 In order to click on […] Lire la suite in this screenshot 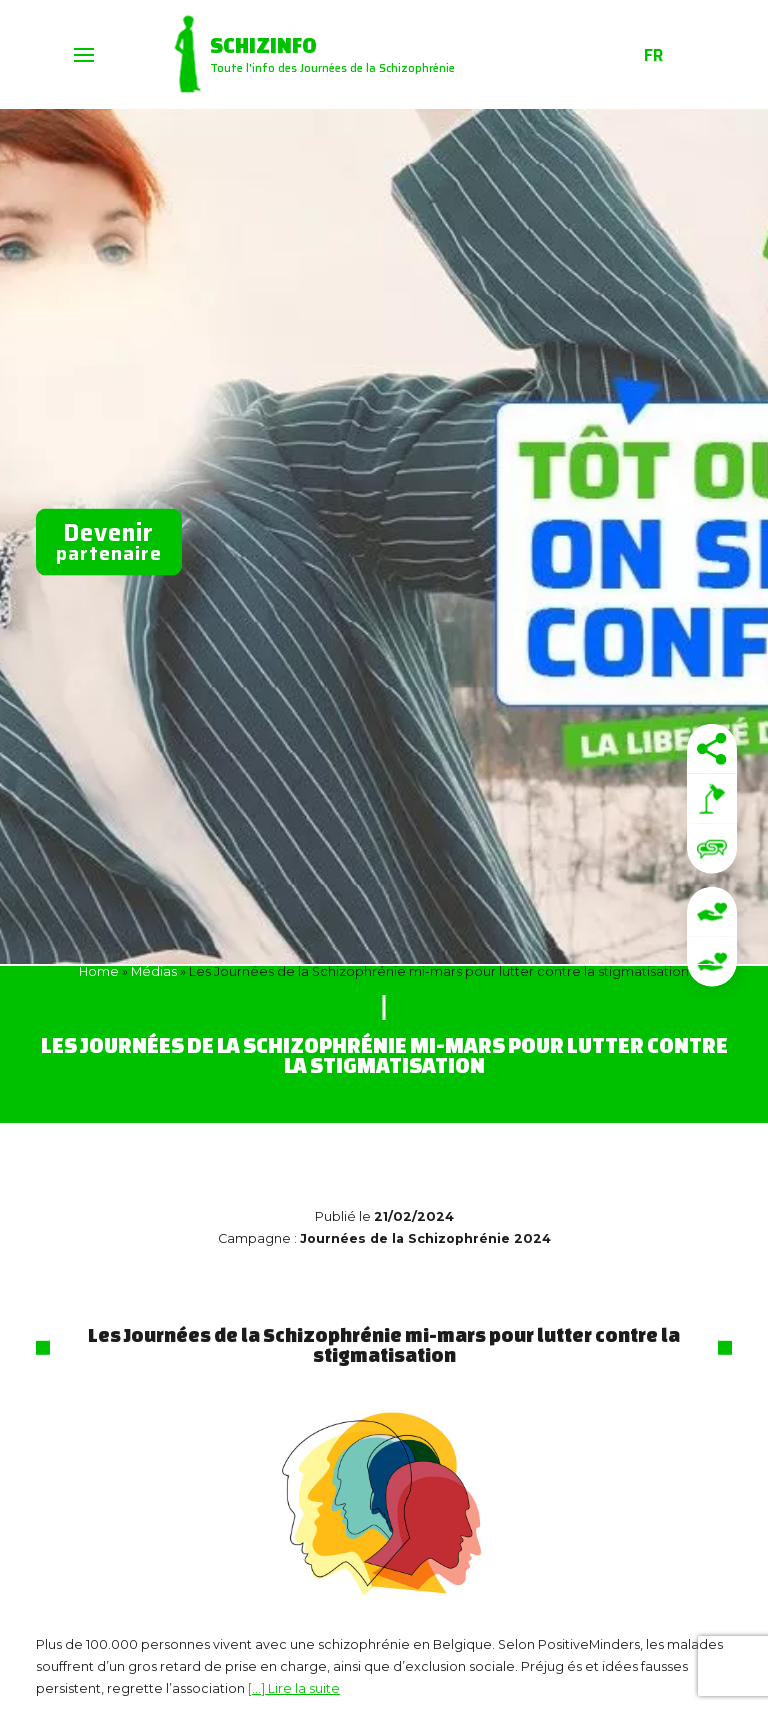, I will do `click(294, 1688)`.